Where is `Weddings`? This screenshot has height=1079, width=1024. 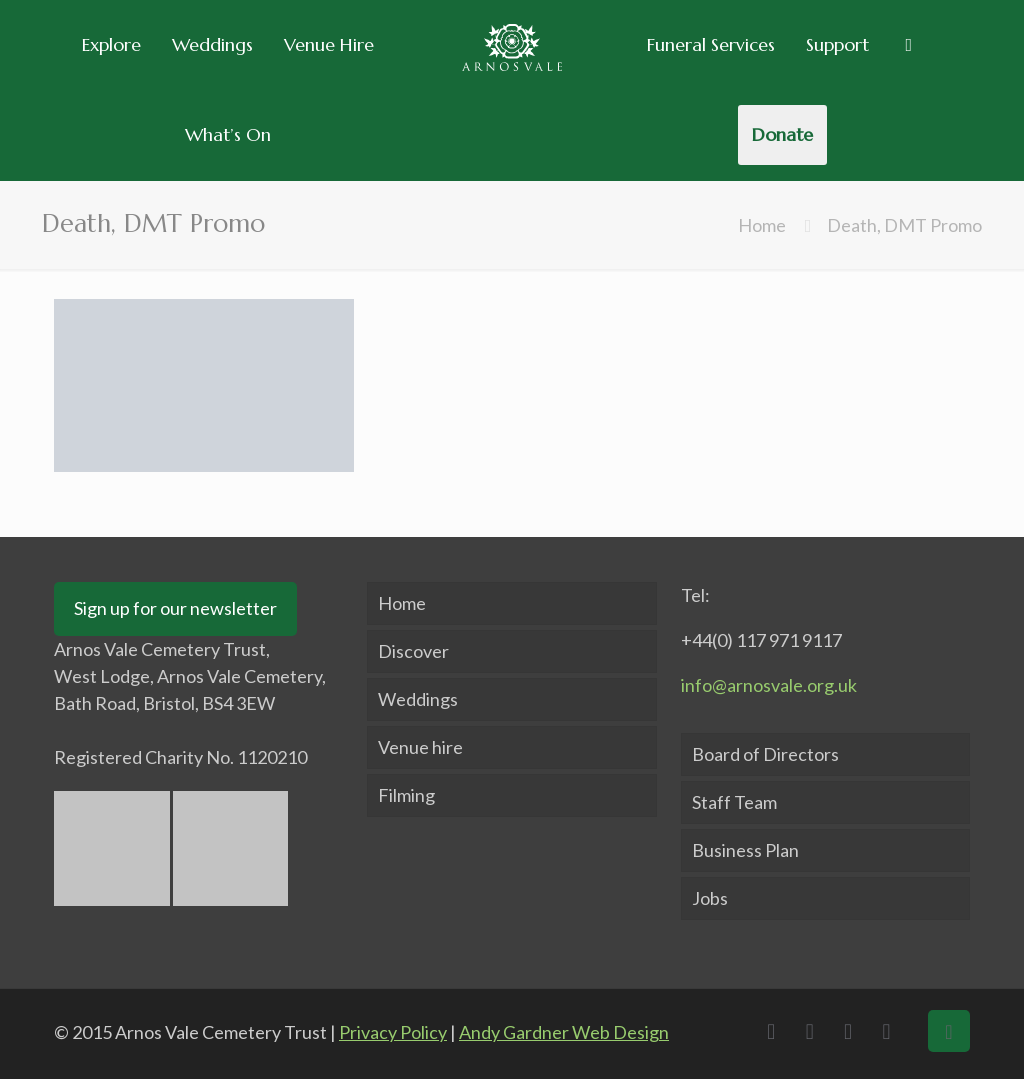 Weddings is located at coordinates (418, 699).